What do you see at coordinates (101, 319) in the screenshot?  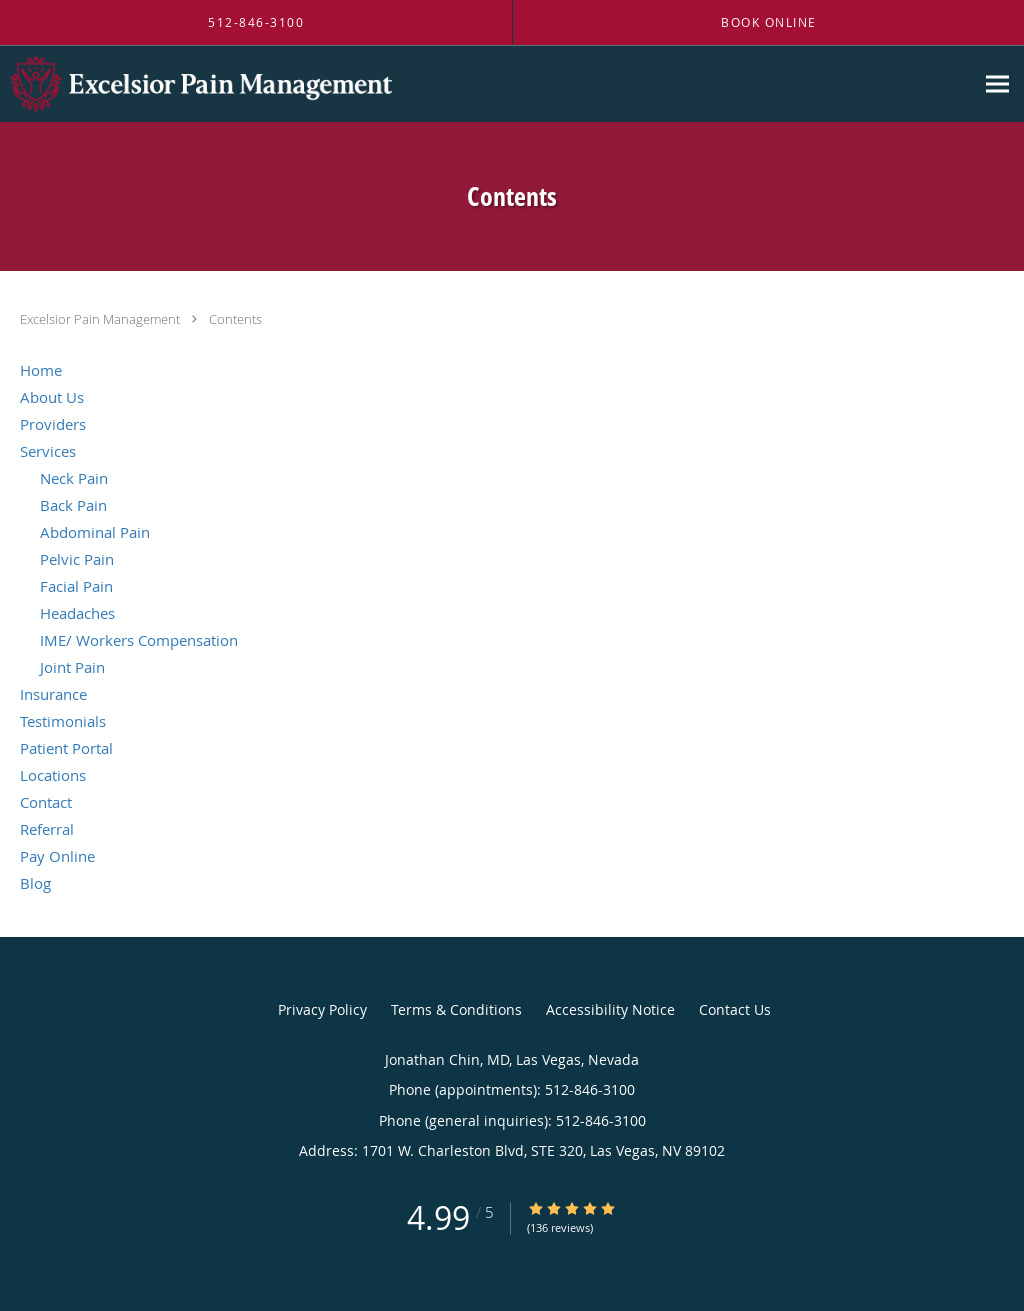 I see `Excelsior Pain Management` at bounding box center [101, 319].